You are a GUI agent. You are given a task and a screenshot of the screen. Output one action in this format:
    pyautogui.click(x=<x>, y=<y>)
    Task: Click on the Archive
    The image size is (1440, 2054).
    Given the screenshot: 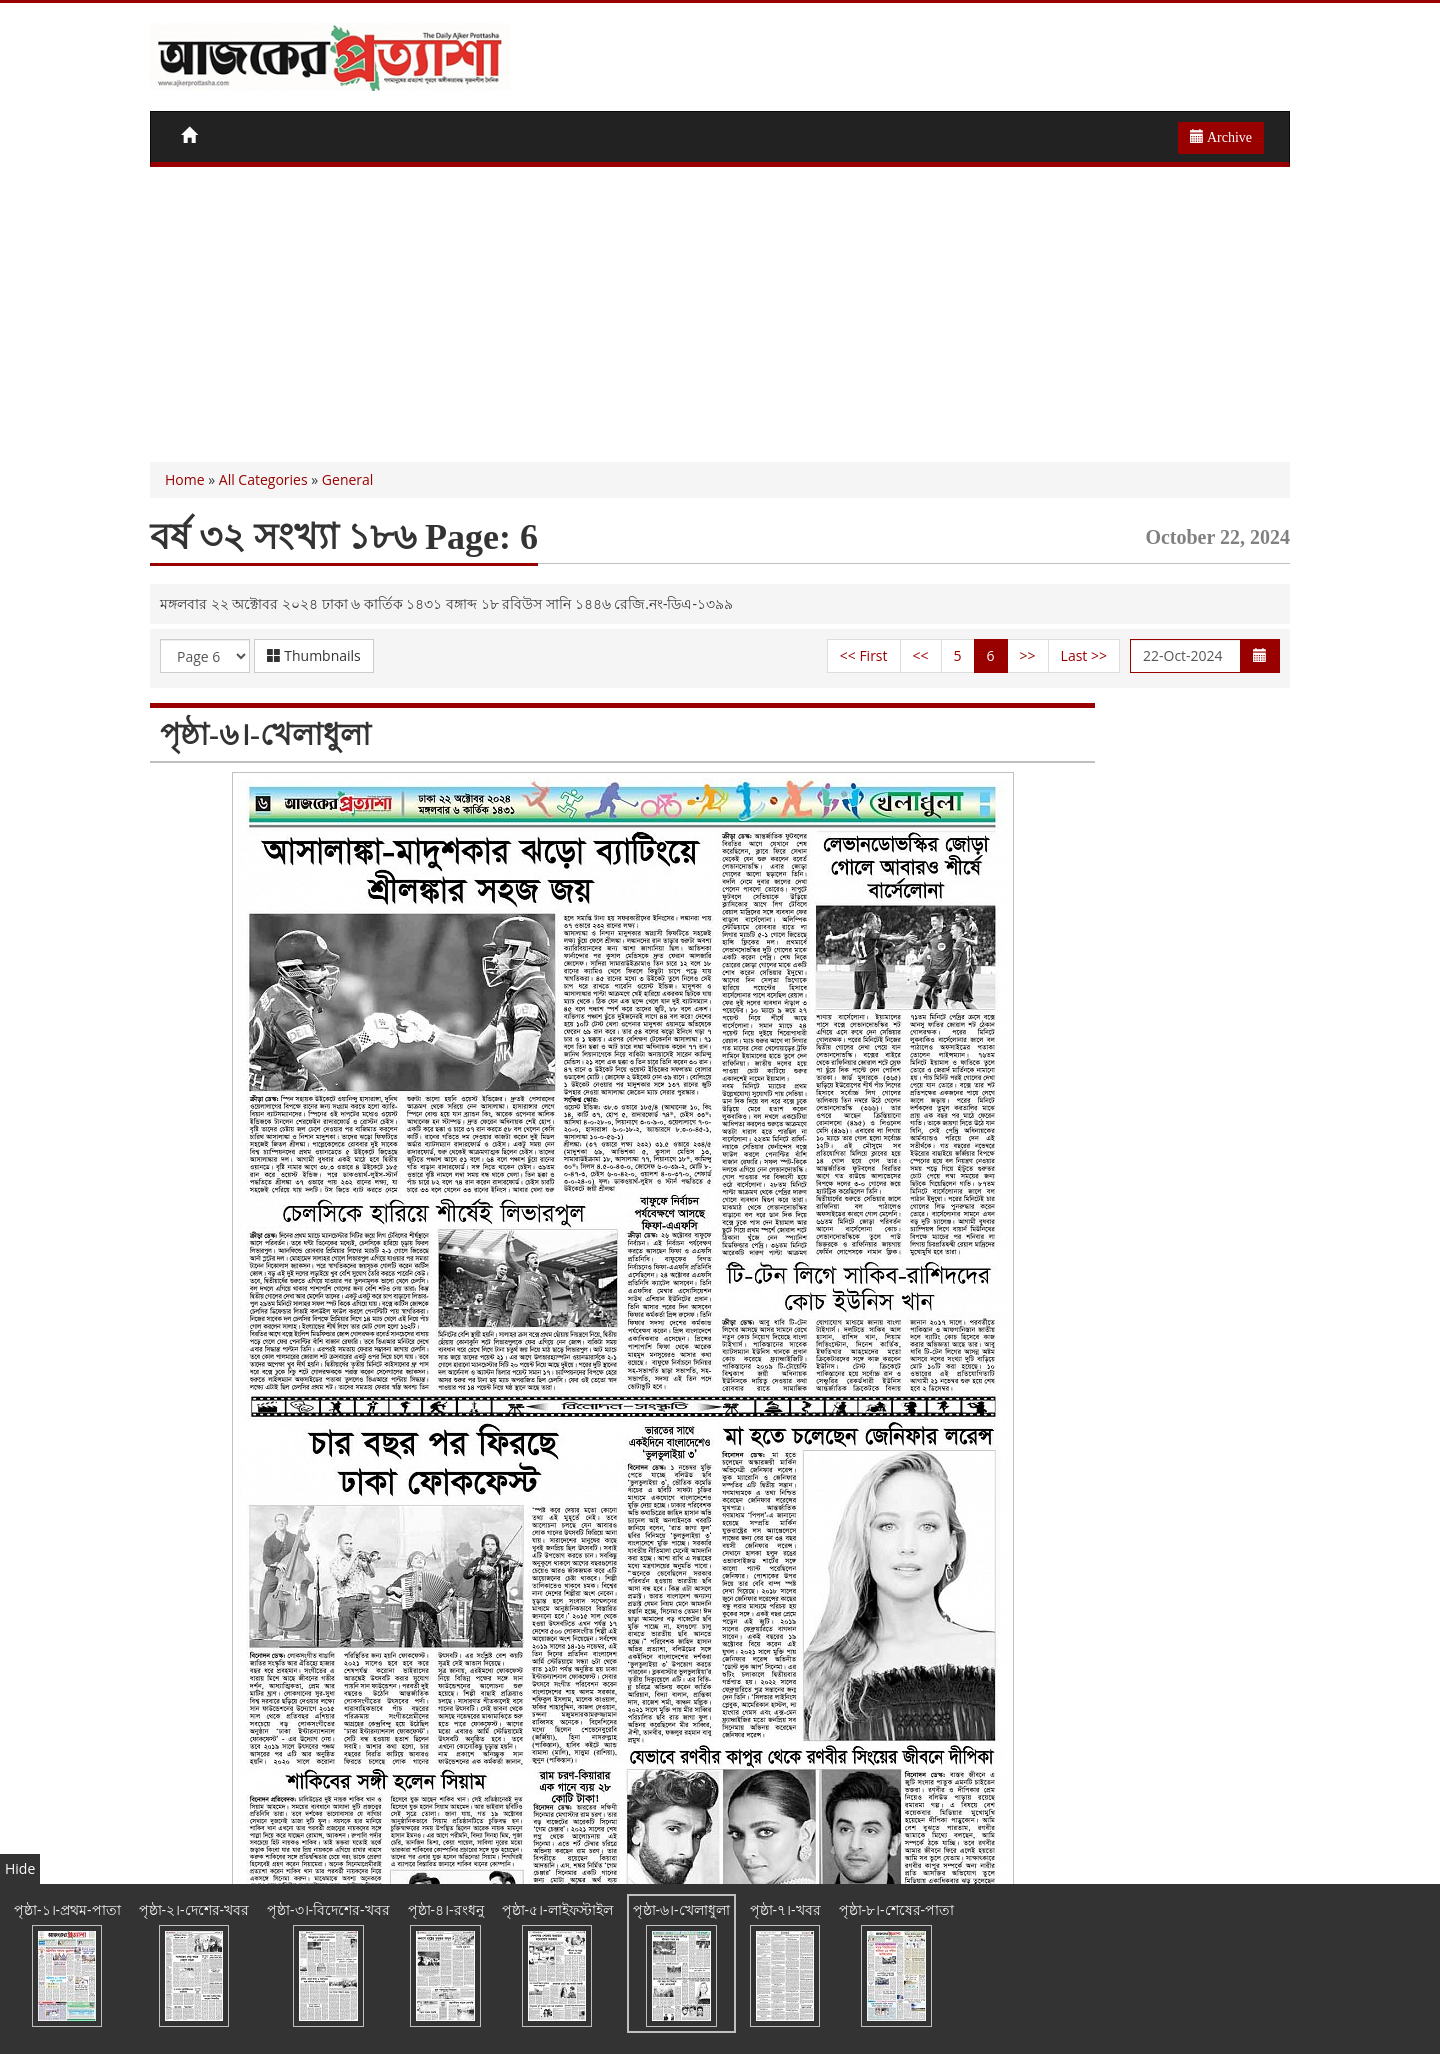 What is the action you would take?
    pyautogui.click(x=1221, y=137)
    